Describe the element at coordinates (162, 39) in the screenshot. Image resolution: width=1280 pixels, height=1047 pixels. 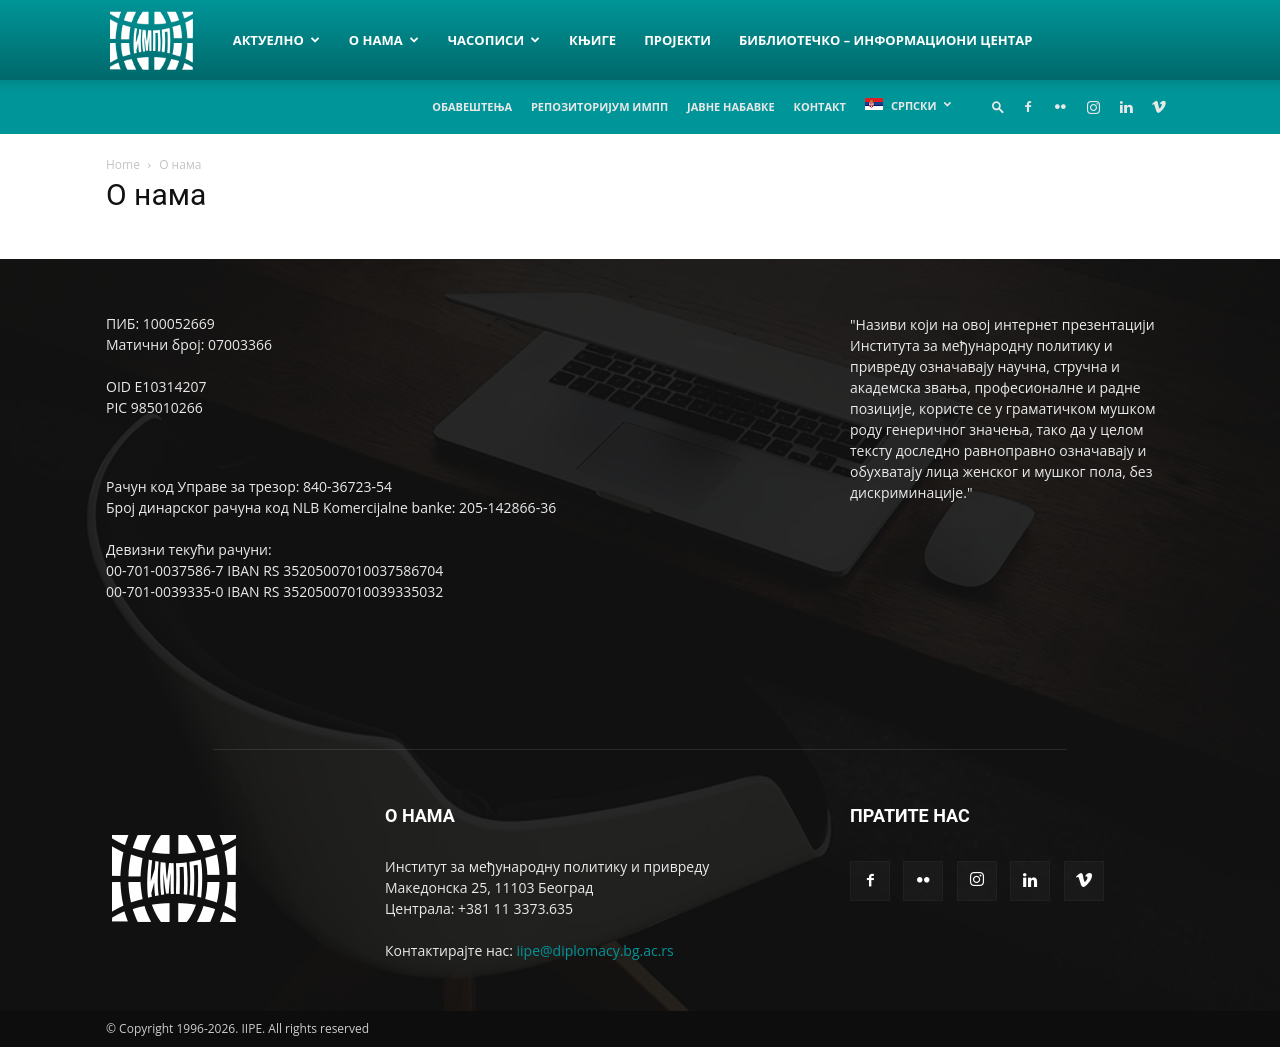
I see `[Logo]` at that location.